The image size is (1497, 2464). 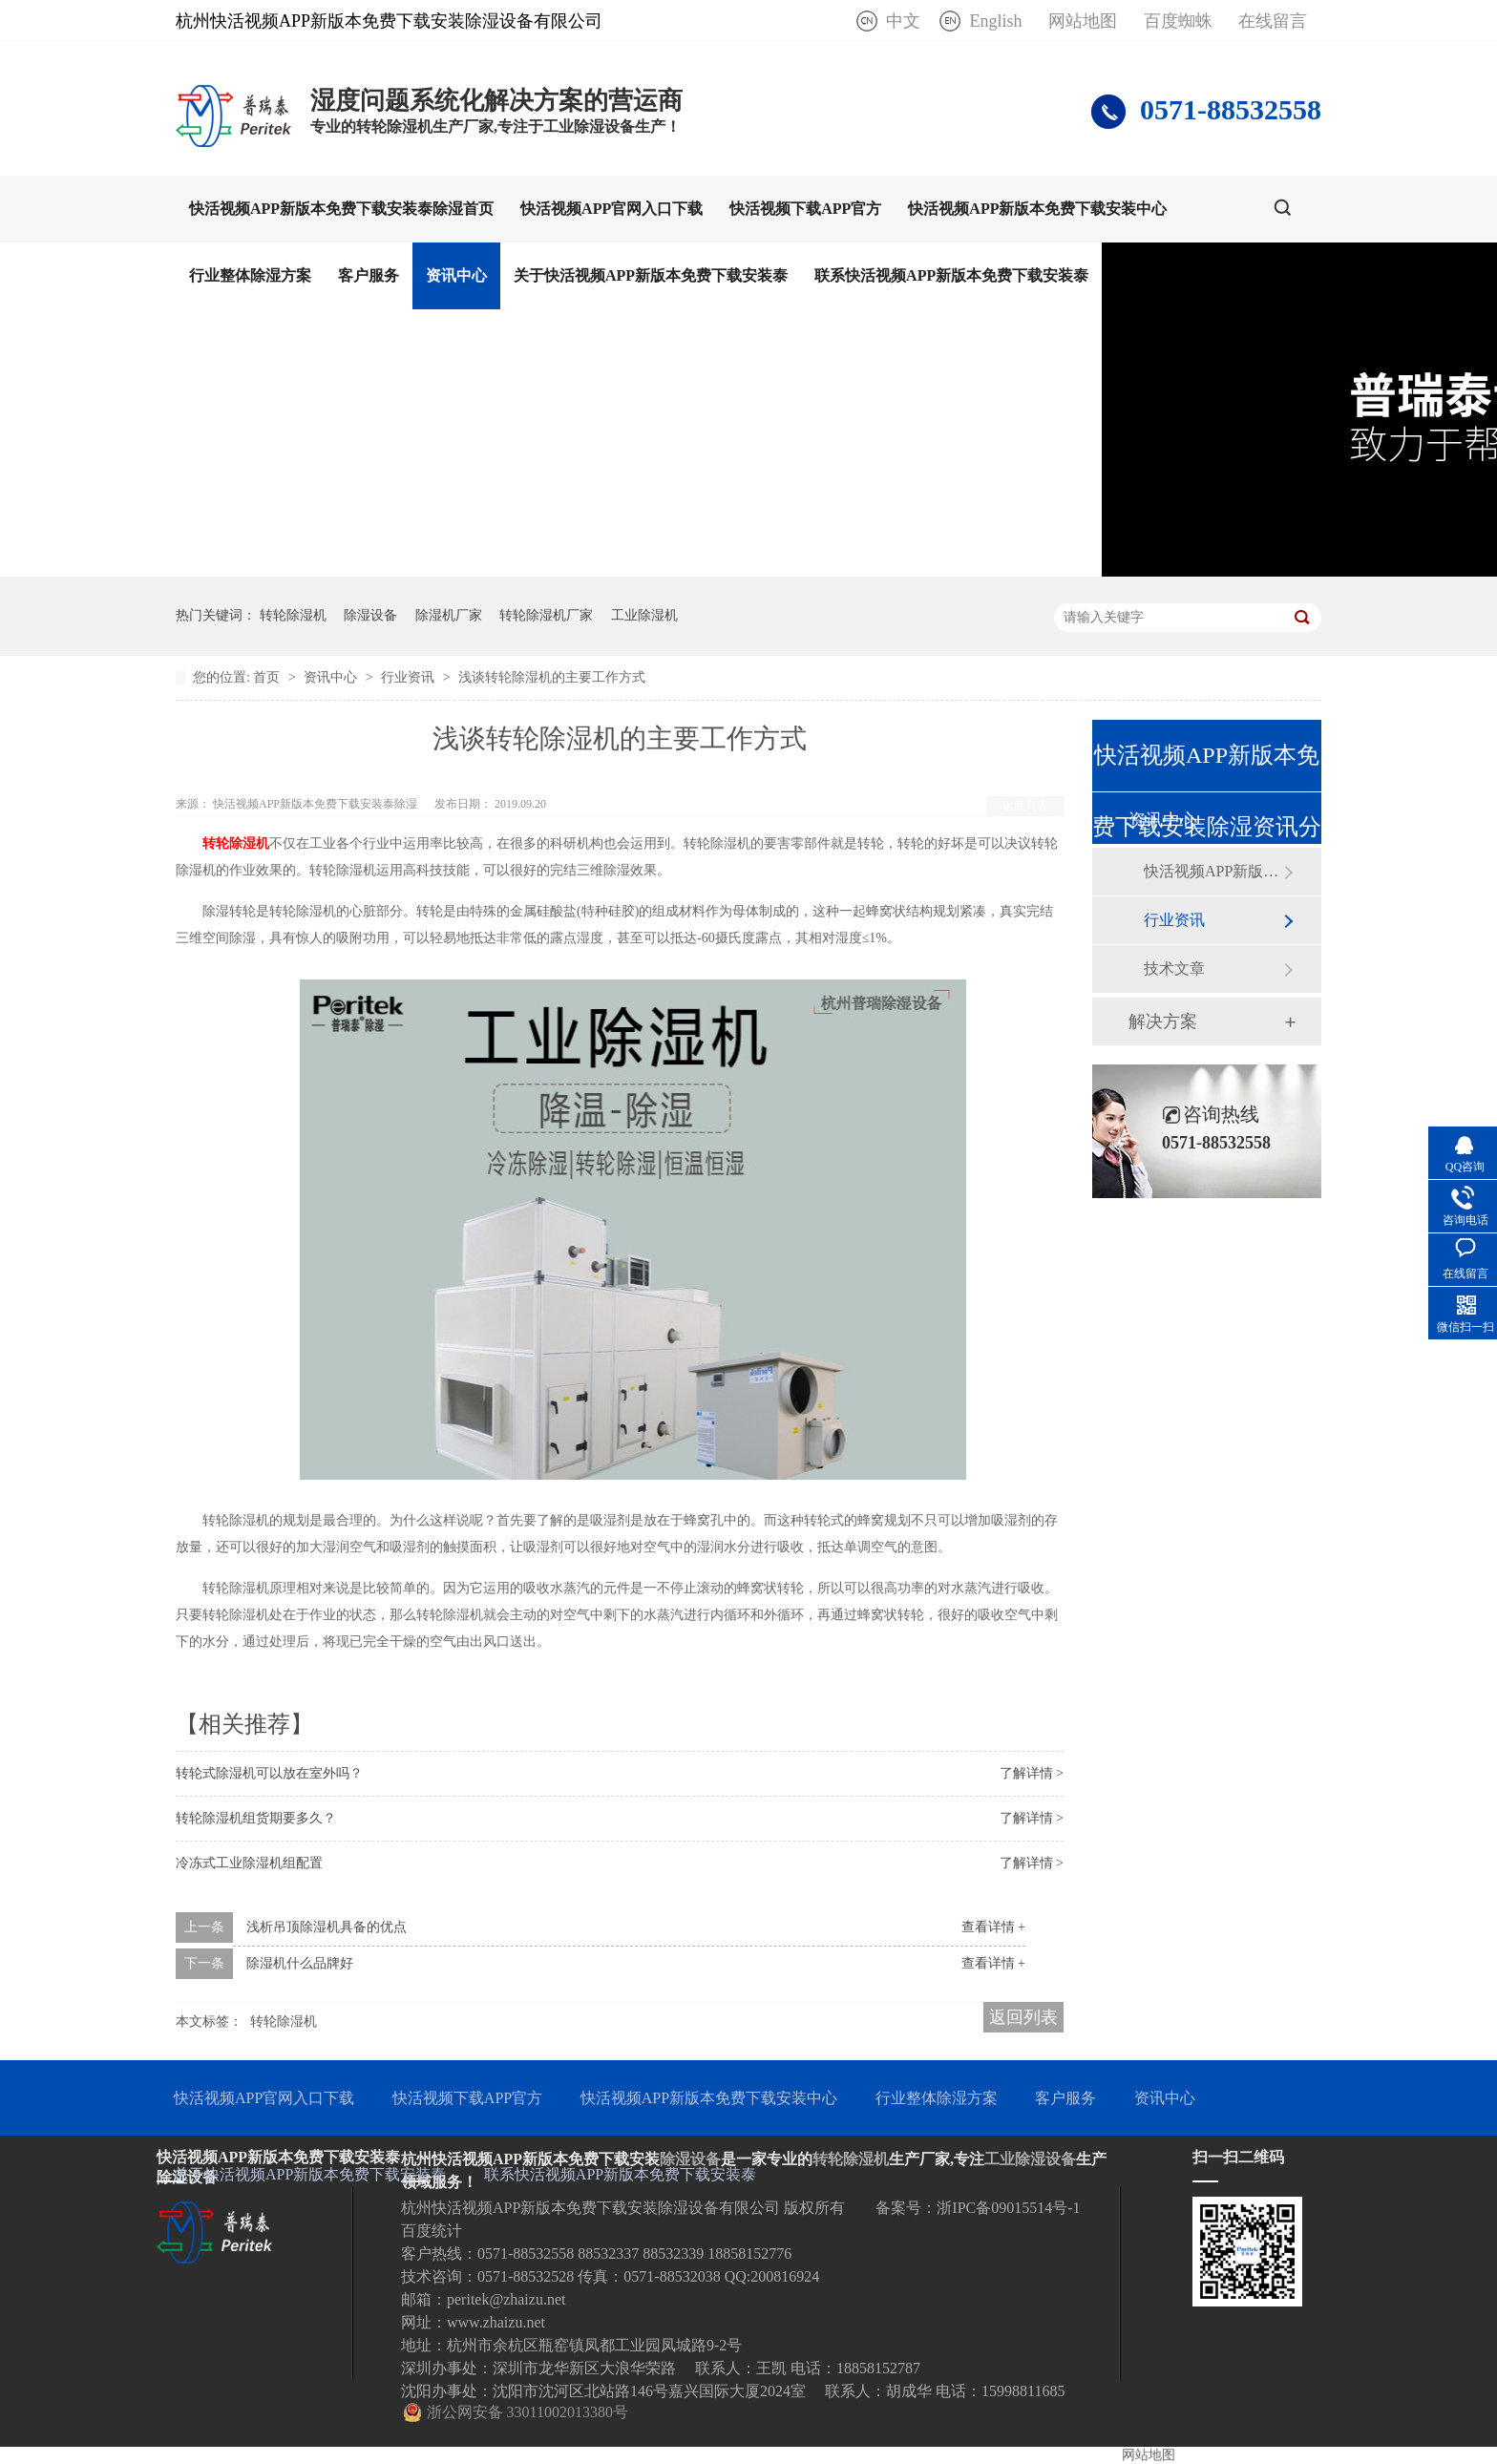 I want to click on 转轮除湿机组货期要多久？, so click(x=256, y=1818).